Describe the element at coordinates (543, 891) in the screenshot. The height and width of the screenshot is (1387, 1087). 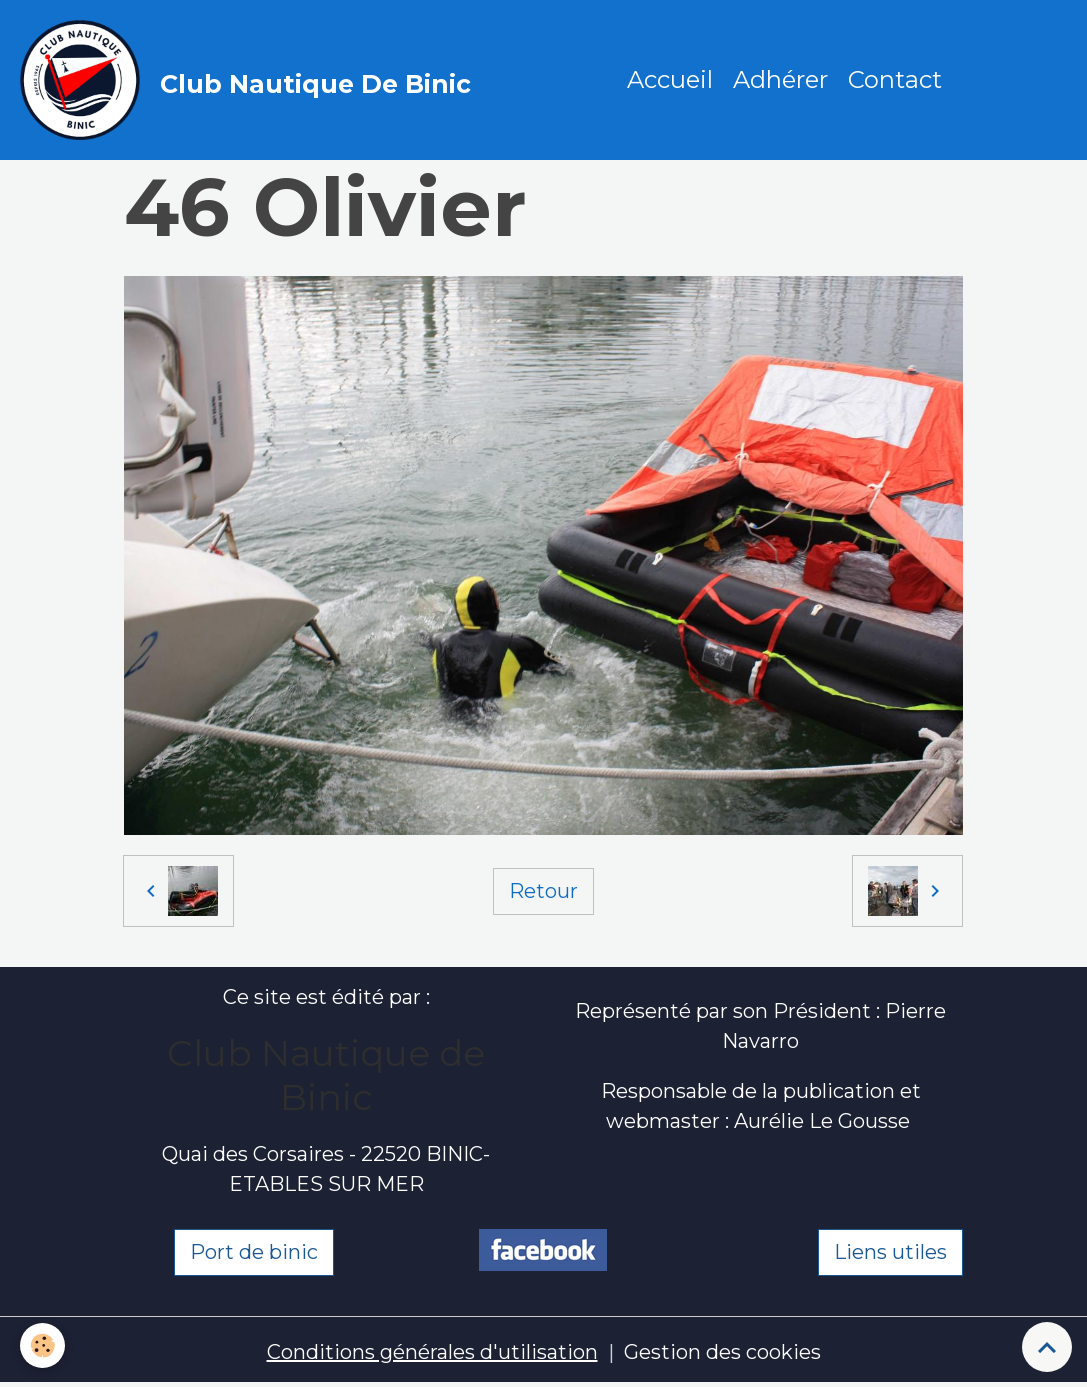
I see `Retour` at that location.